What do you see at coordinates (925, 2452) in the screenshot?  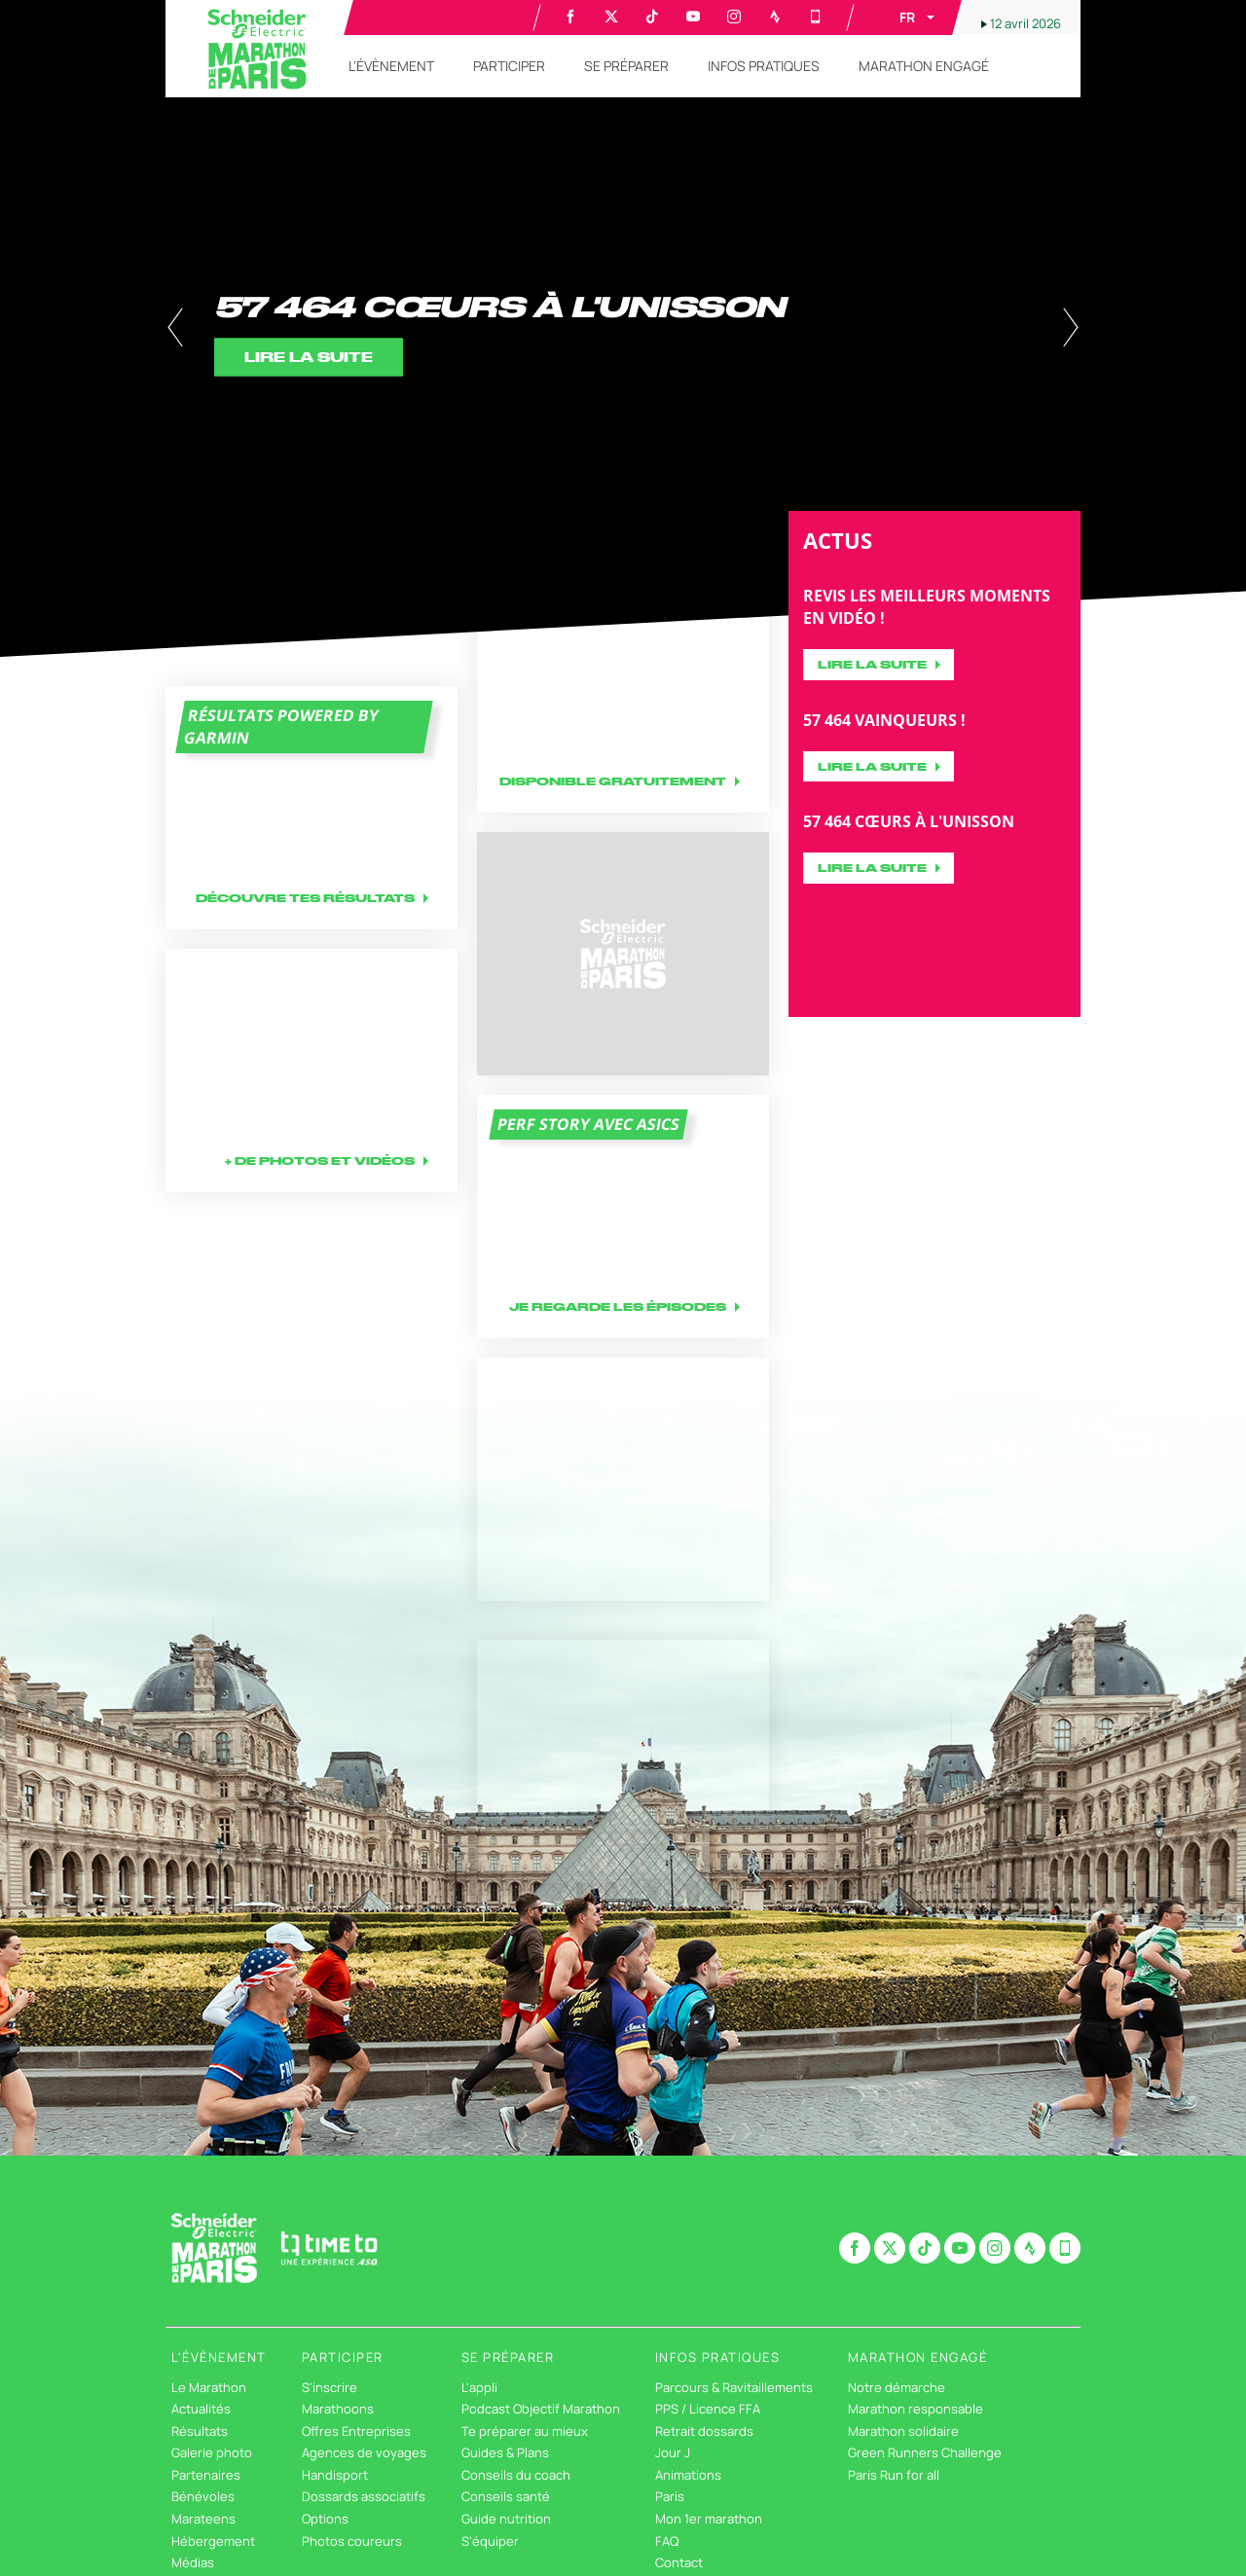 I see `Green Runners Challenge` at bounding box center [925, 2452].